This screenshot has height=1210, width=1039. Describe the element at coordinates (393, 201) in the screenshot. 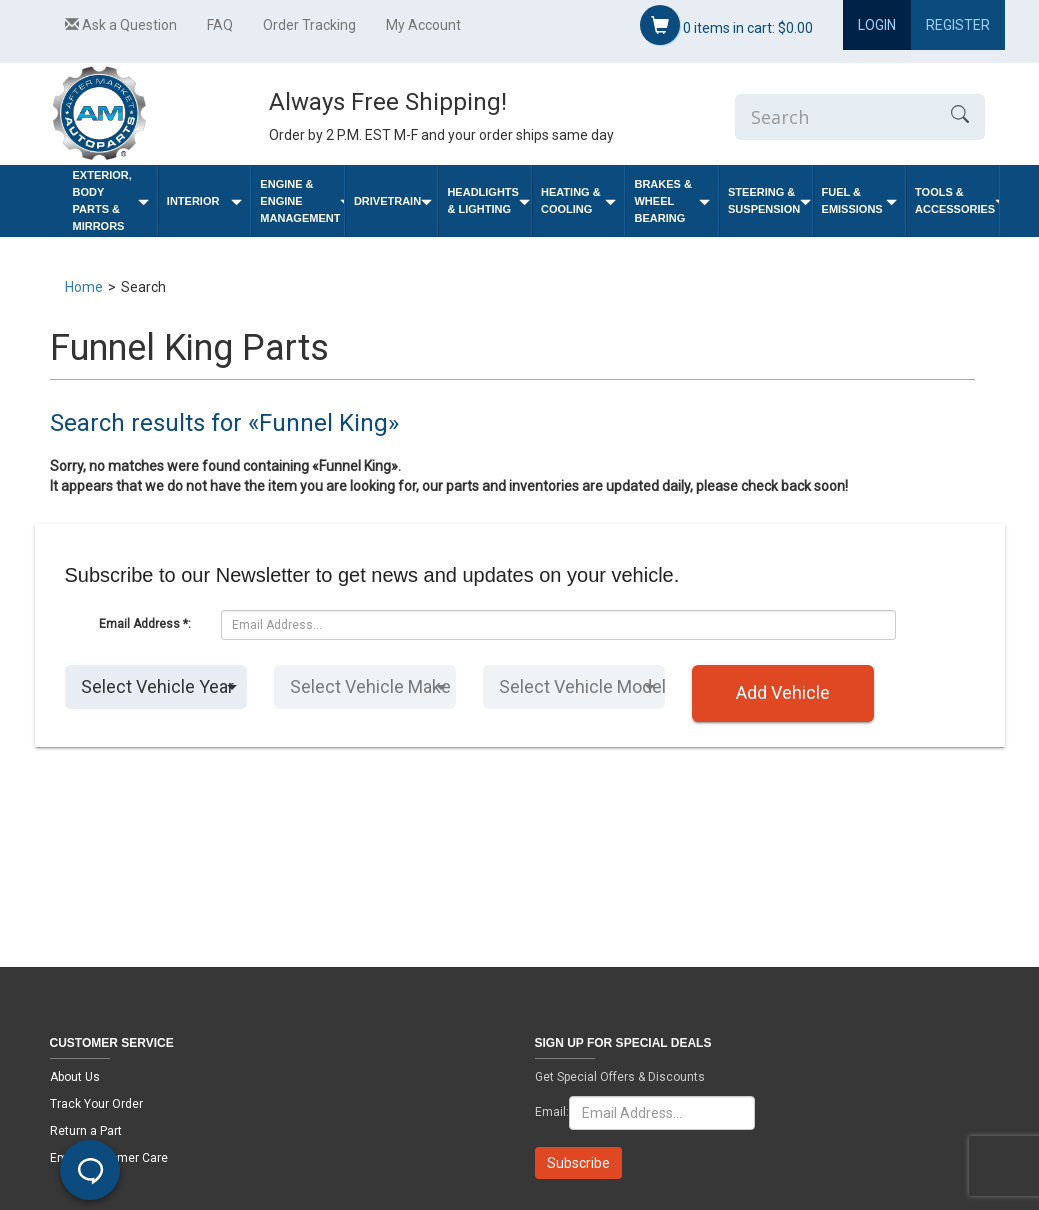

I see `Drivetrain` at that location.